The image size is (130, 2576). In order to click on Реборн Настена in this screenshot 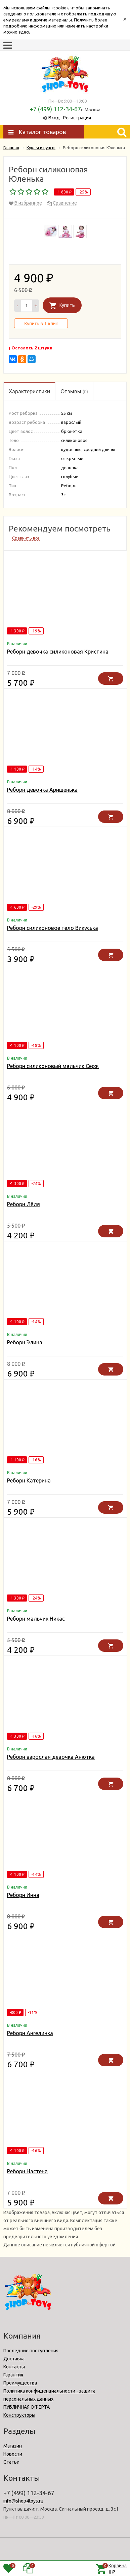, I will do `click(27, 2171)`.